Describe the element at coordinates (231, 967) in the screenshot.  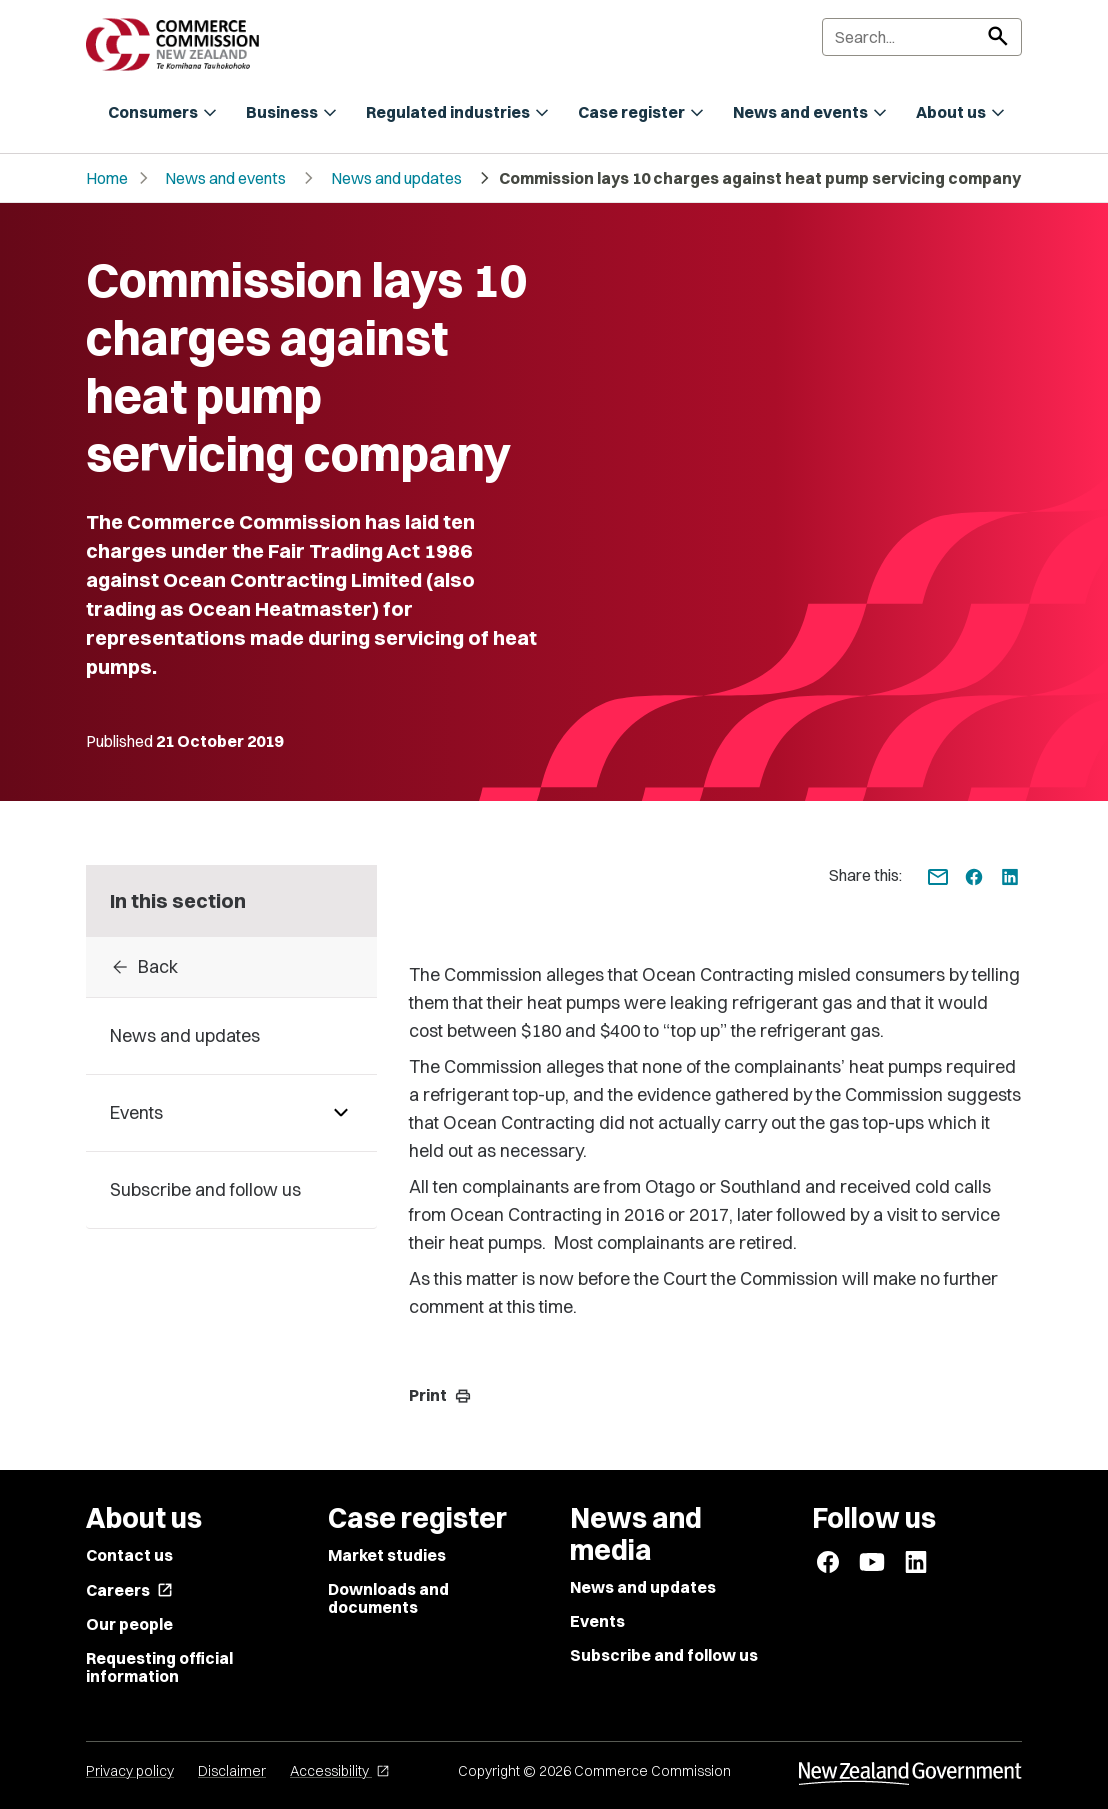
I see `[Back to 2019]` at that location.